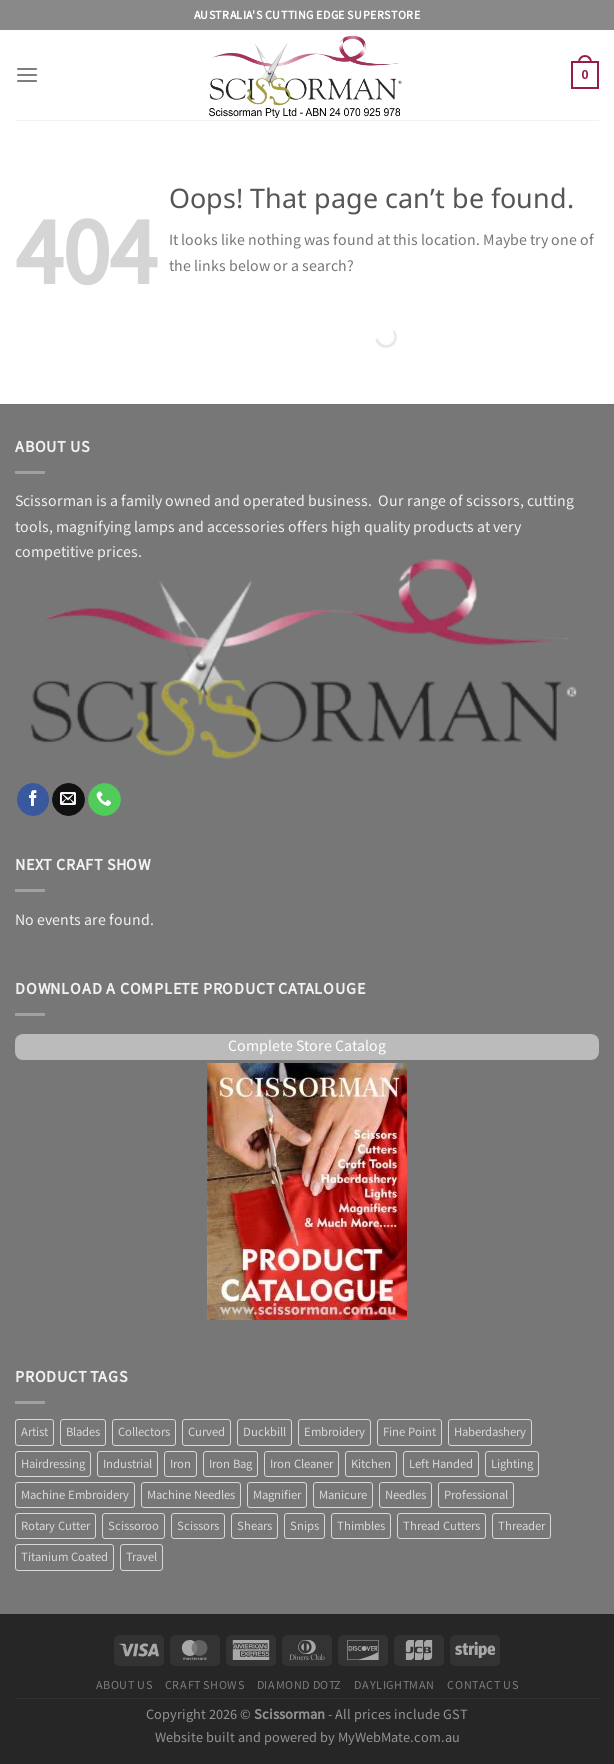 The height and width of the screenshot is (1764, 614). What do you see at coordinates (264, 1432) in the screenshot?
I see `Duckbill [Duckbill (1 product)]` at bounding box center [264, 1432].